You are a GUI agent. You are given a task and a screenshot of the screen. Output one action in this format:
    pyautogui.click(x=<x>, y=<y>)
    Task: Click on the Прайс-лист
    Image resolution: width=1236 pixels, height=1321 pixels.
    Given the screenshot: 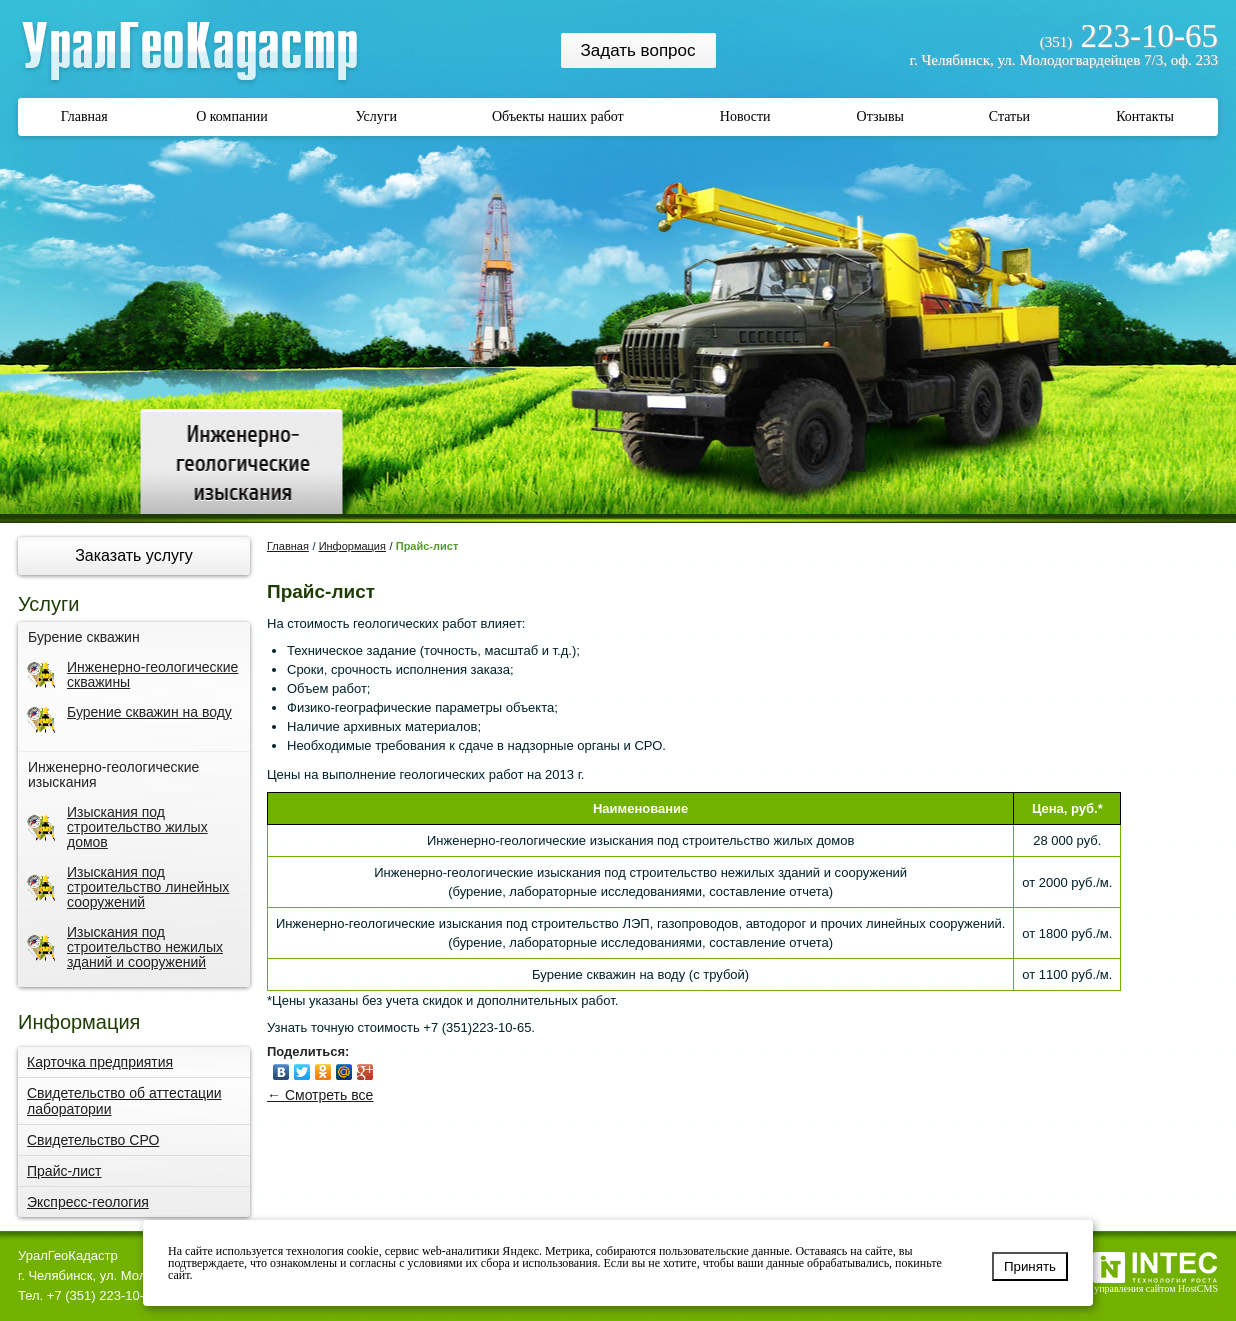 What is the action you would take?
    pyautogui.click(x=64, y=1171)
    